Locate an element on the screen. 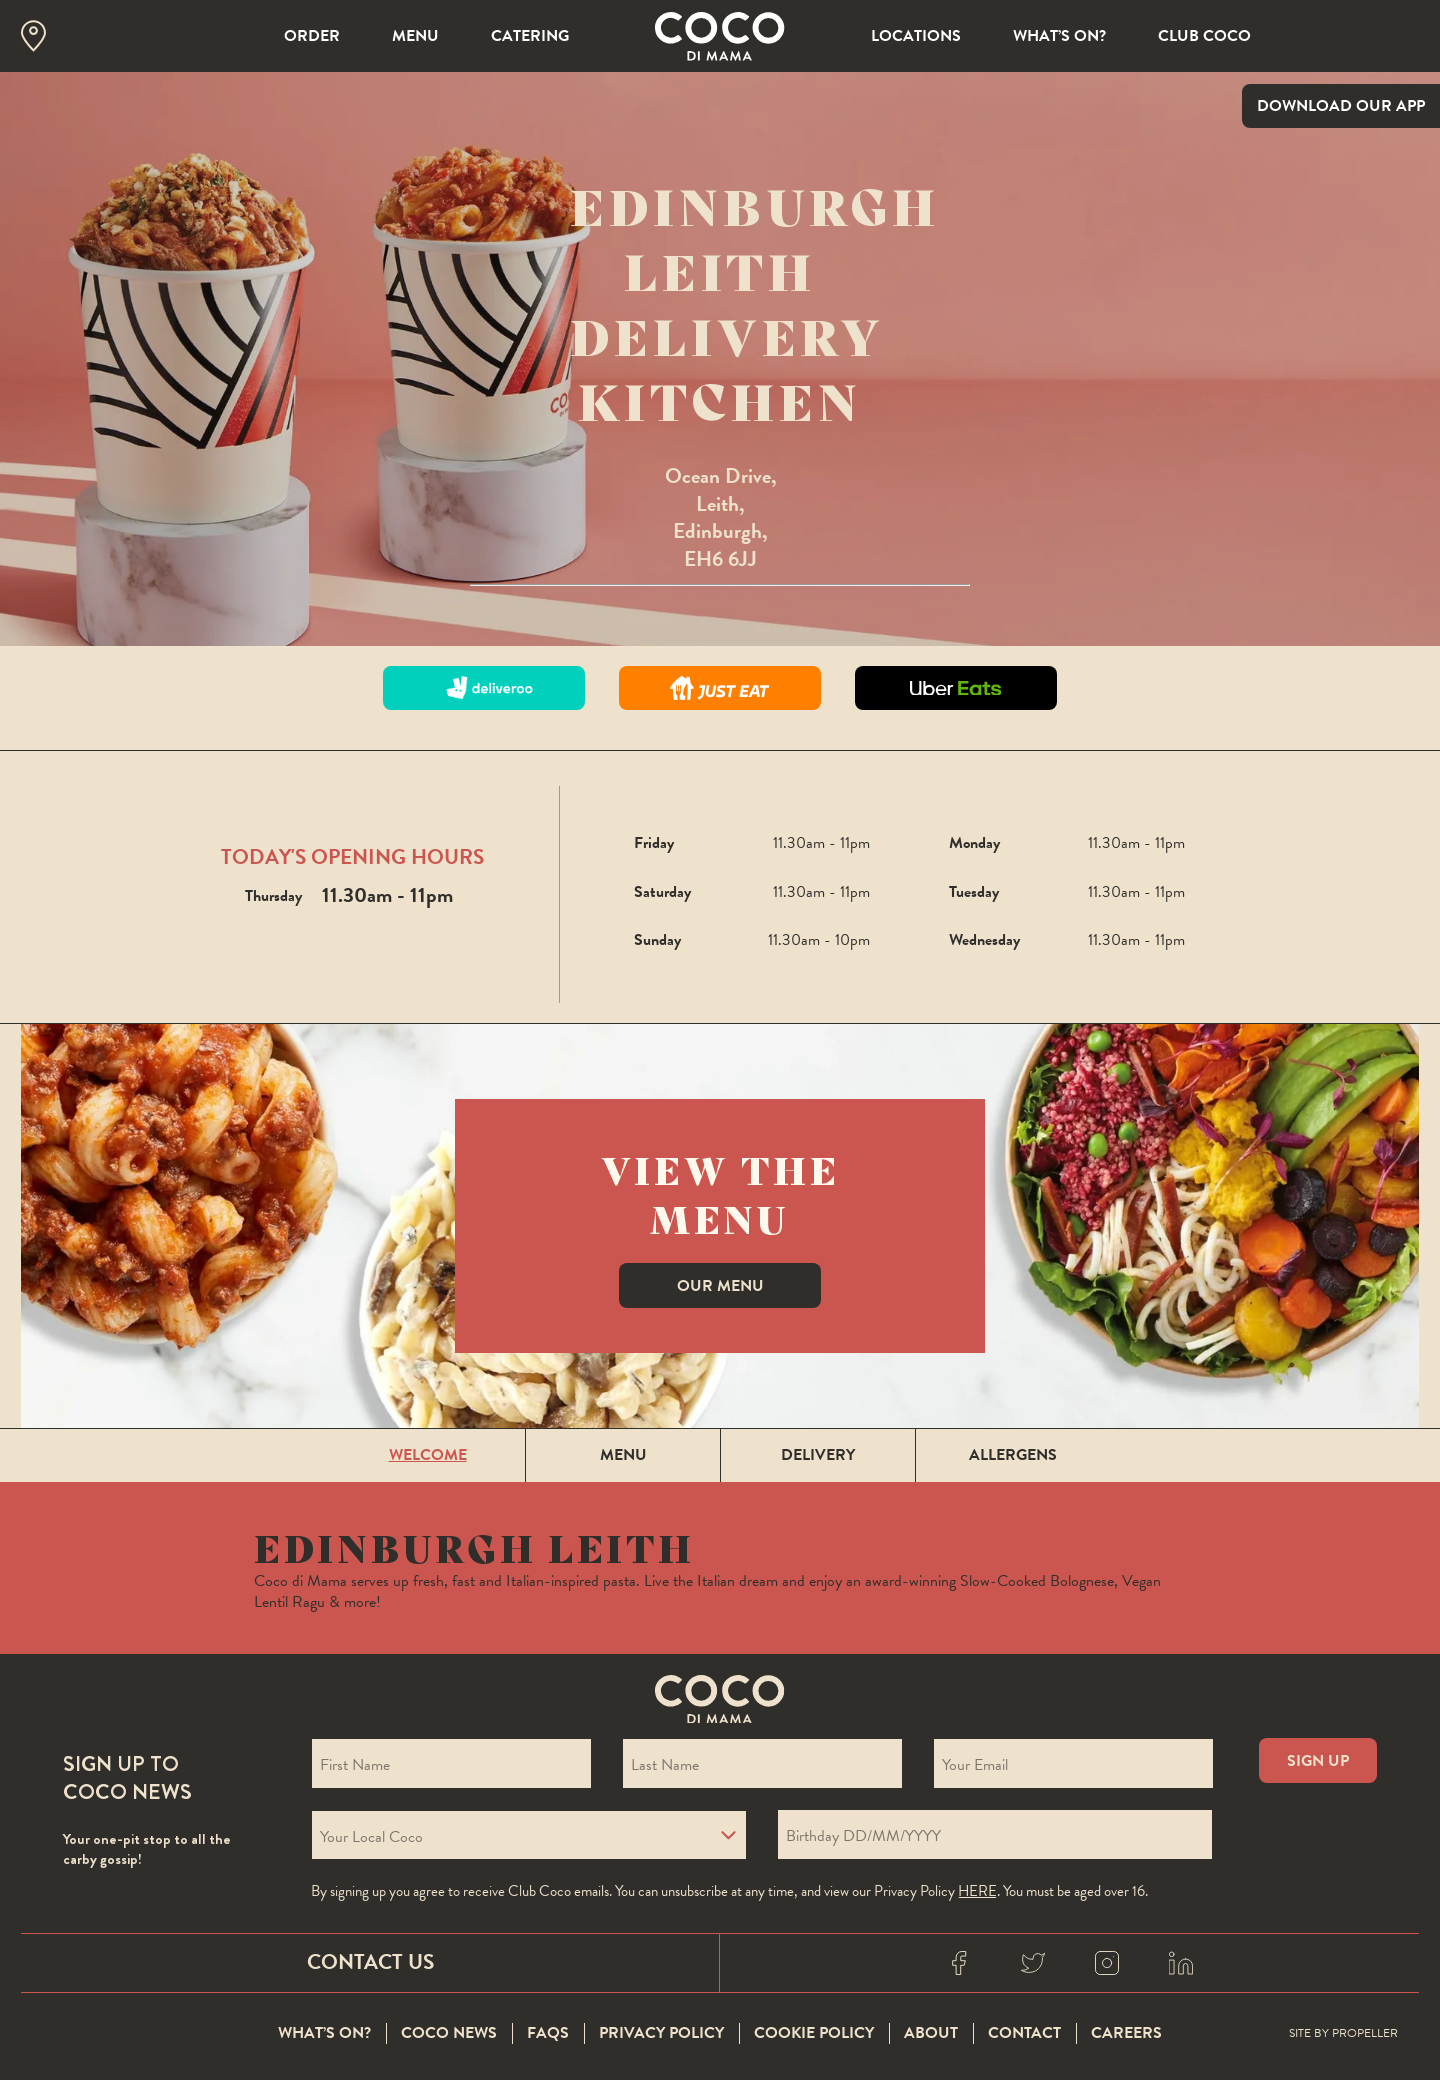 The height and width of the screenshot is (2080, 1440). Cookie Policy is located at coordinates (814, 2034).